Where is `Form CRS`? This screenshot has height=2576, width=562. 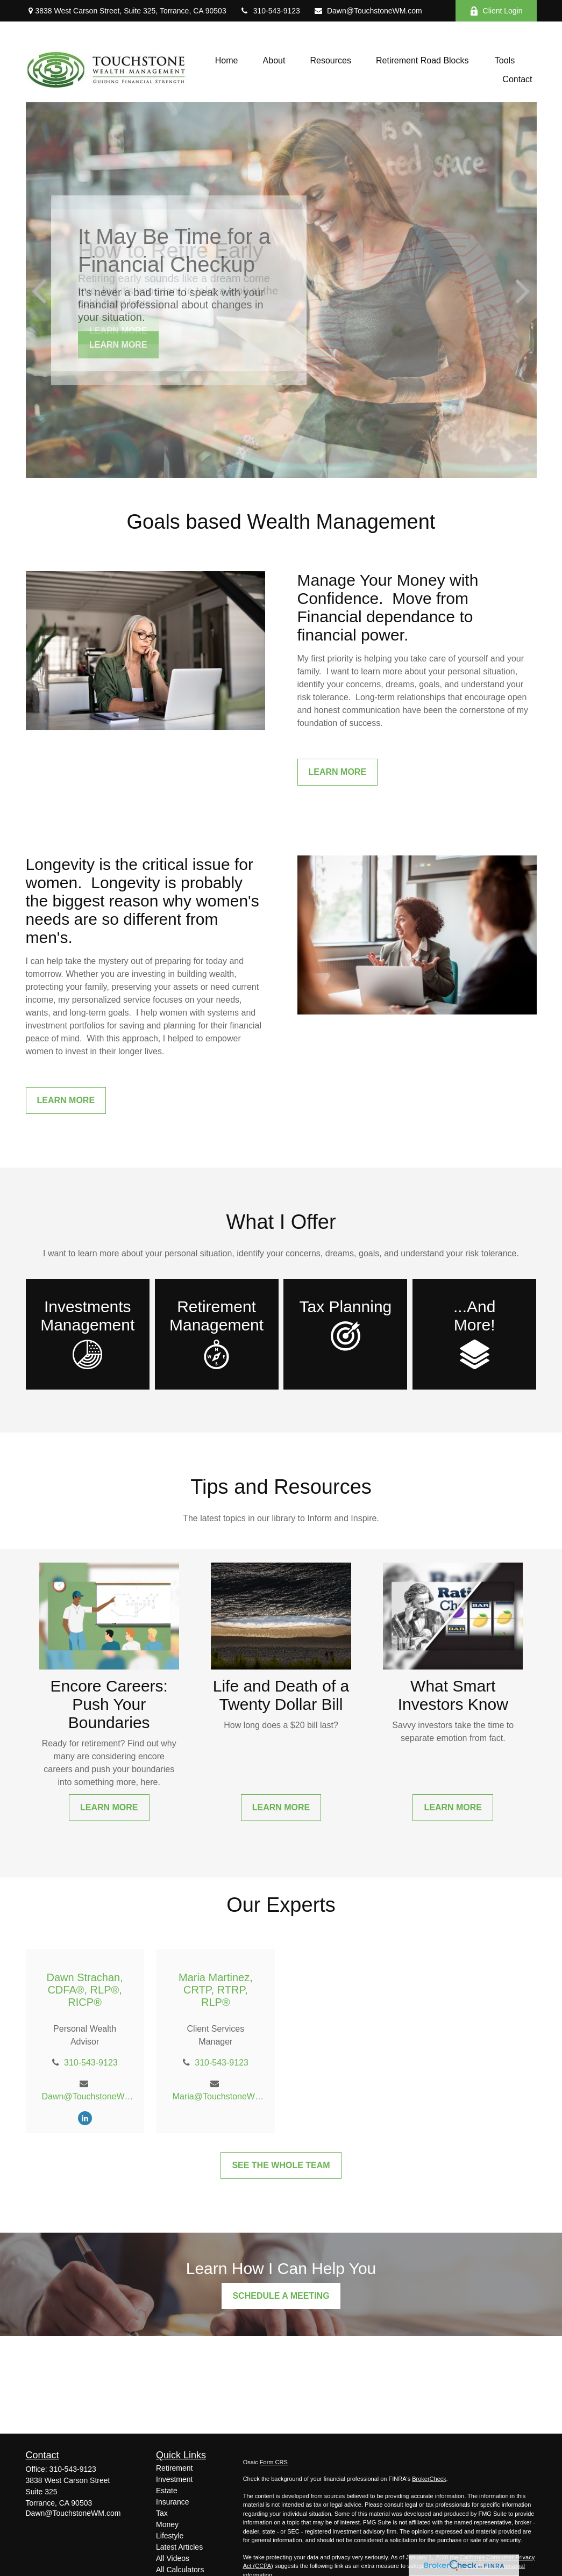
Form CRS is located at coordinates (274, 2462).